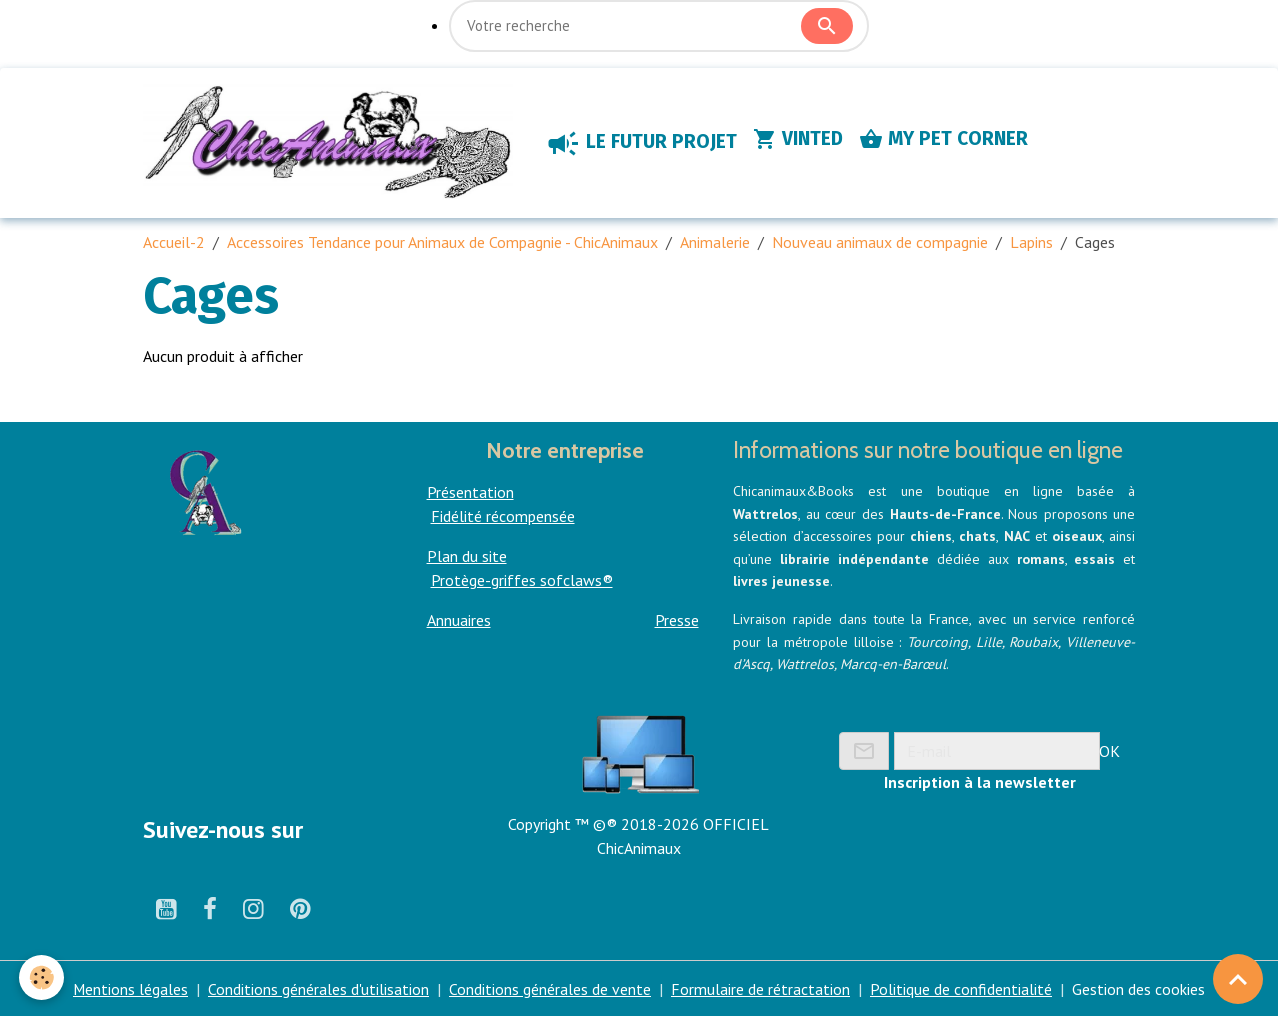 The width and height of the screenshot is (1278, 1019). Describe the element at coordinates (551, 991) in the screenshot. I see `Conditions générales de vente` at that location.